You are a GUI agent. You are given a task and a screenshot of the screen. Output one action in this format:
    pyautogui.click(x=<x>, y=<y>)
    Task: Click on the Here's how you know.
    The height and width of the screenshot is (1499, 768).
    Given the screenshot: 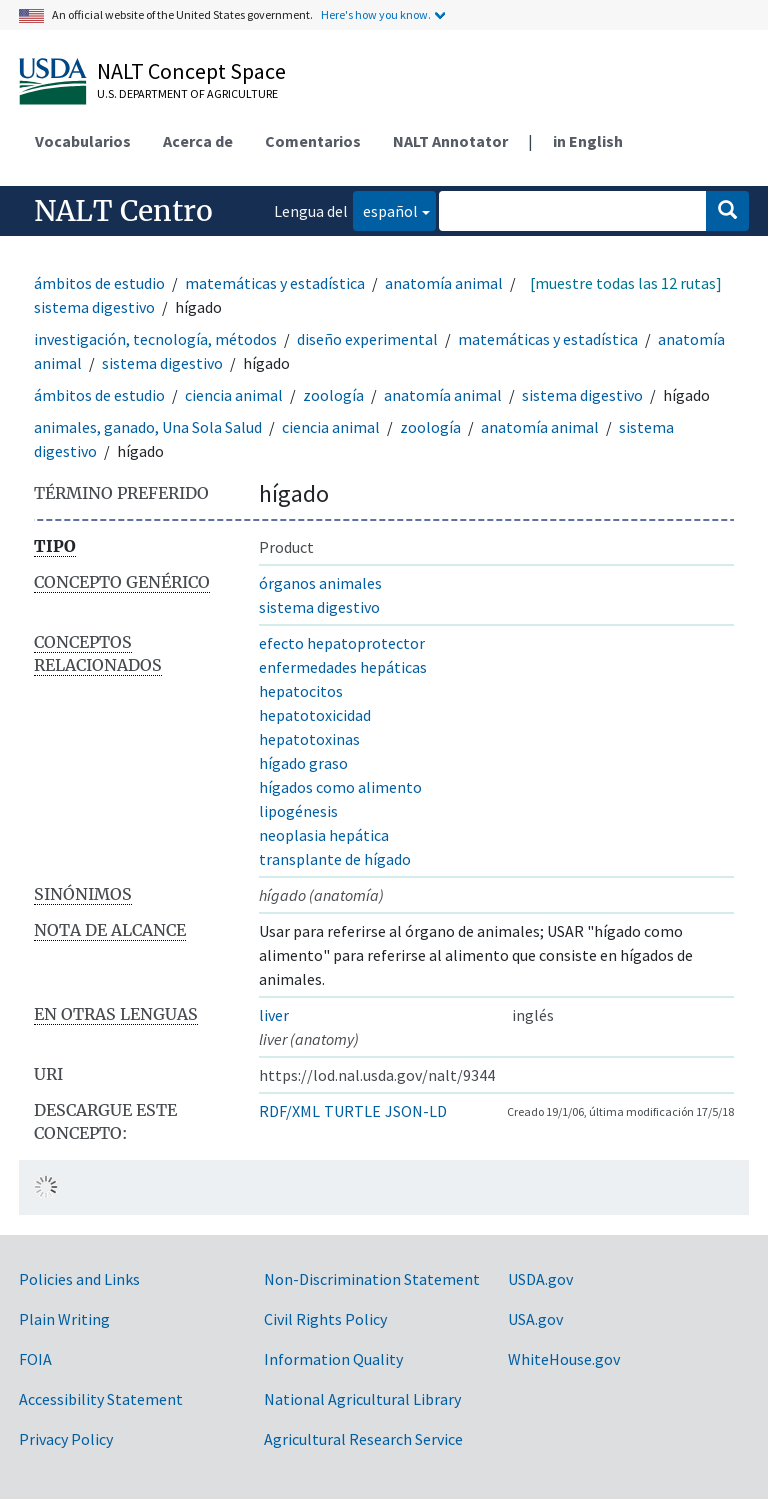 What is the action you would take?
    pyautogui.click(x=376, y=14)
    